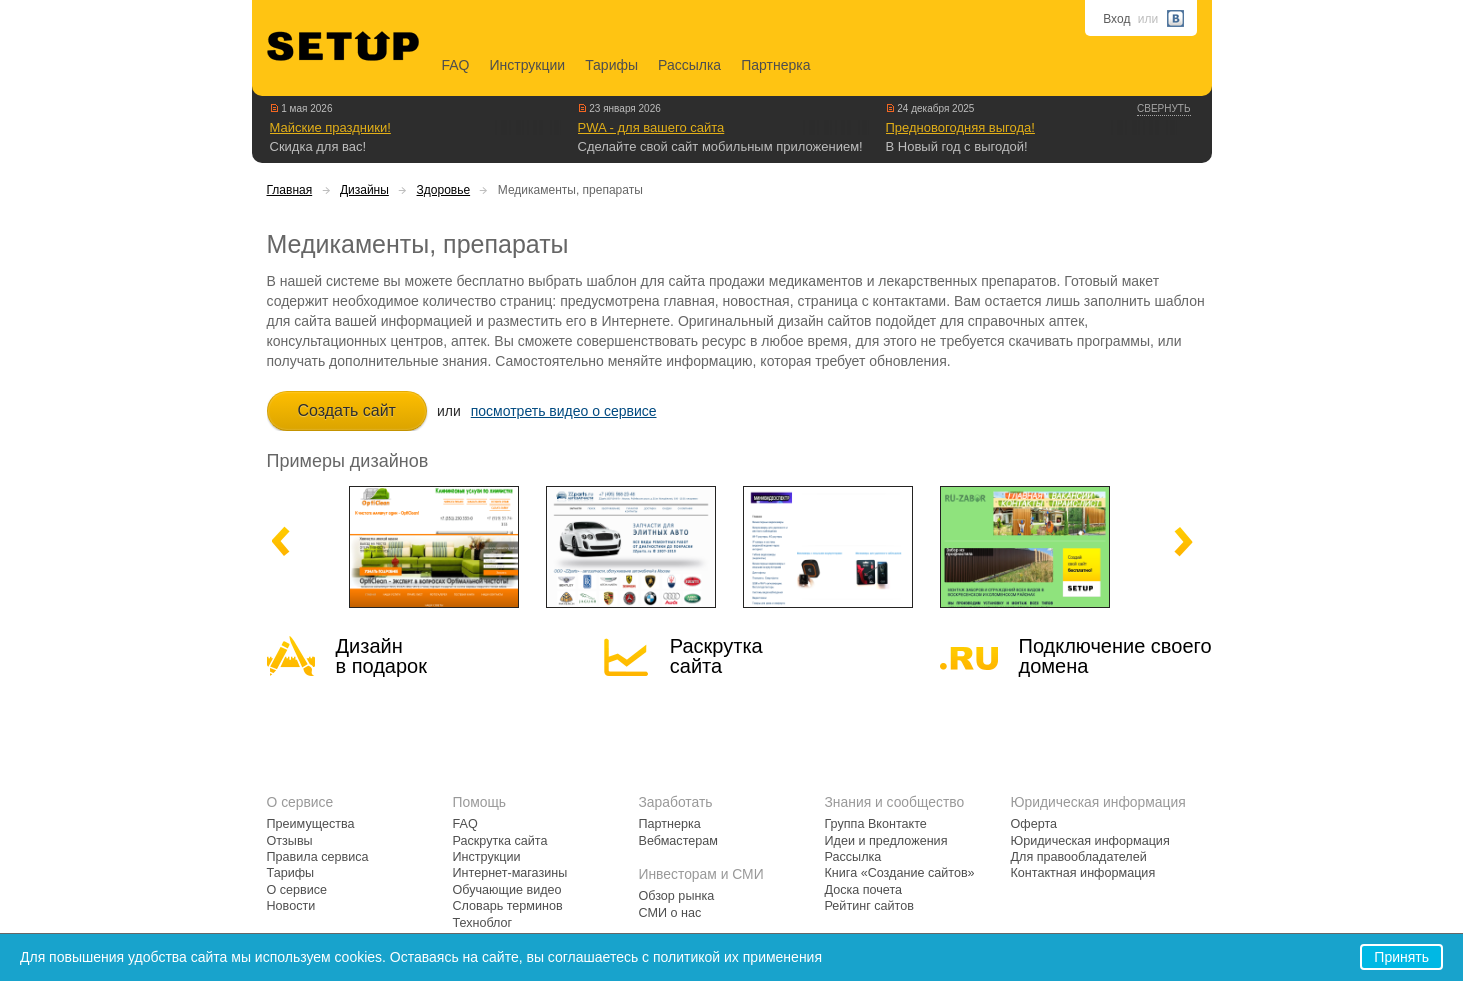 This screenshot has width=1463, height=981. I want to click on О сервисе, so click(297, 890).